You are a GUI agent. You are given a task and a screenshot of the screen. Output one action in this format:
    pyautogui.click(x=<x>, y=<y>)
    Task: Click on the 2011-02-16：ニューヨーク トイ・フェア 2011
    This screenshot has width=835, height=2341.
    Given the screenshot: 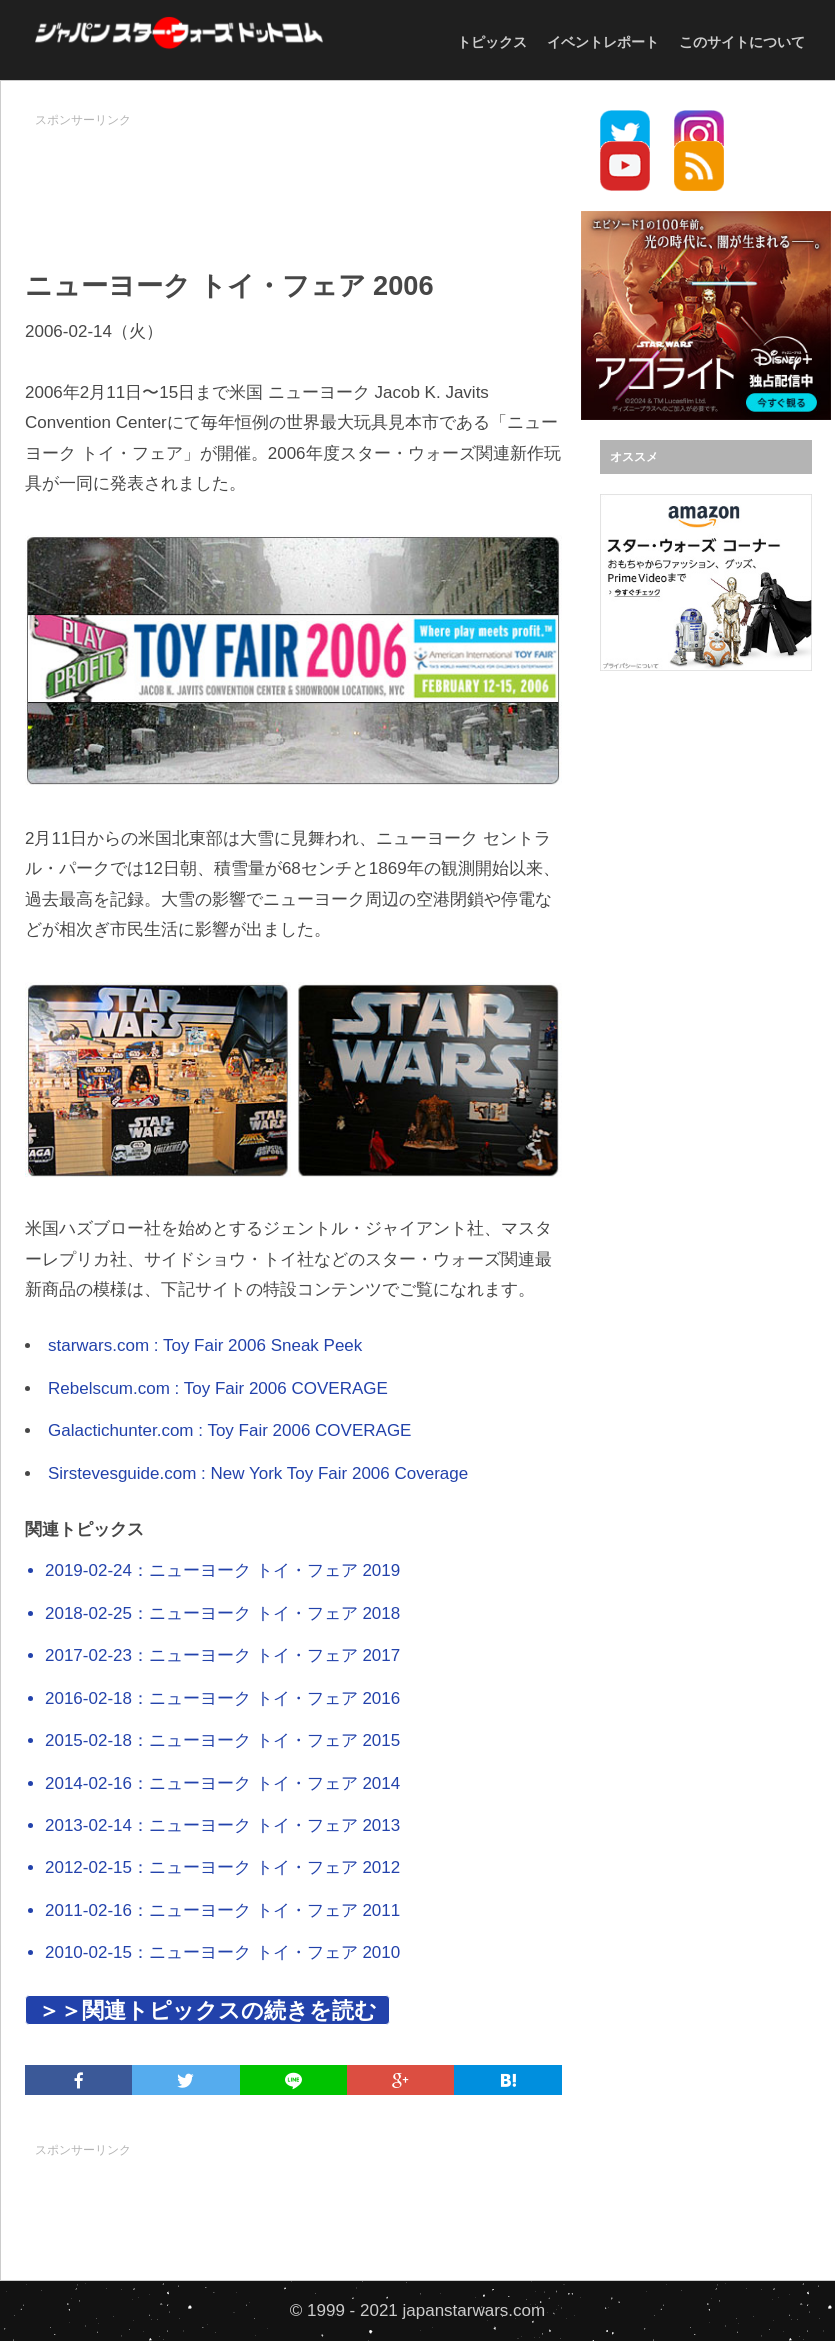 What is the action you would take?
    pyautogui.click(x=222, y=1910)
    